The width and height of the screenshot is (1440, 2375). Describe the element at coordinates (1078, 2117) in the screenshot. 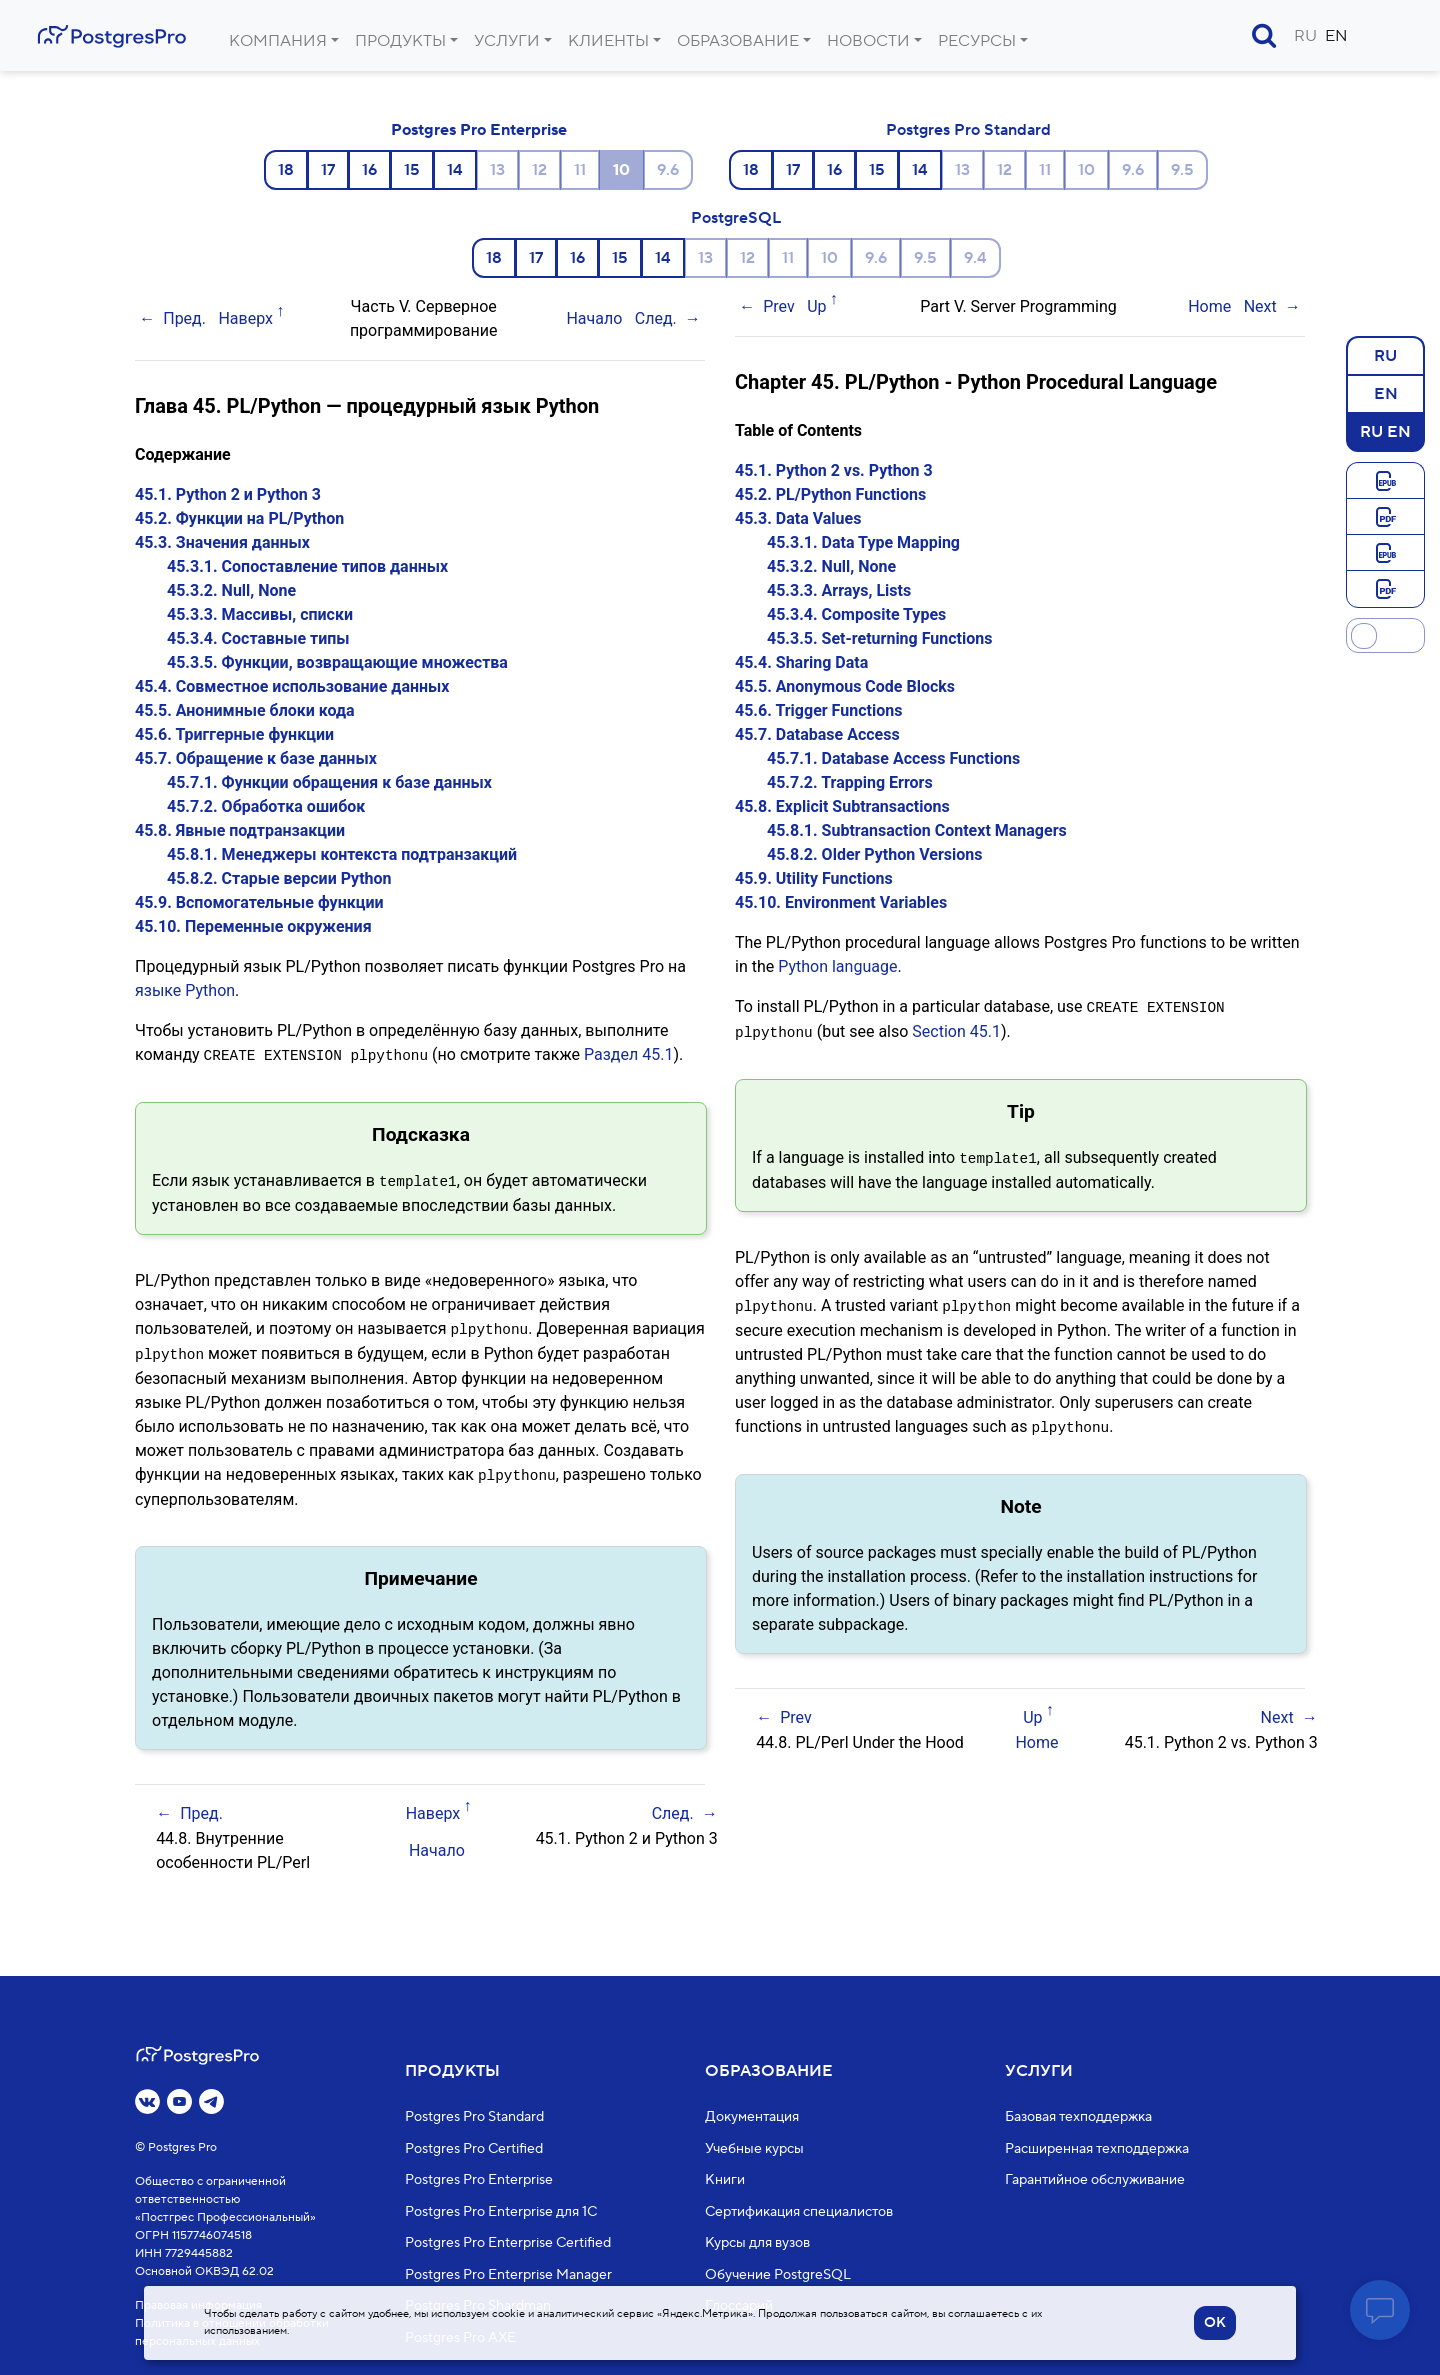

I see `Базовая техподдержка` at that location.